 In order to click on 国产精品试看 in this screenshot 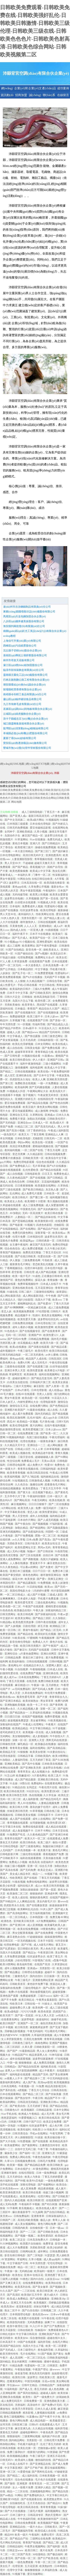, I will do `click(59, 1346)`.